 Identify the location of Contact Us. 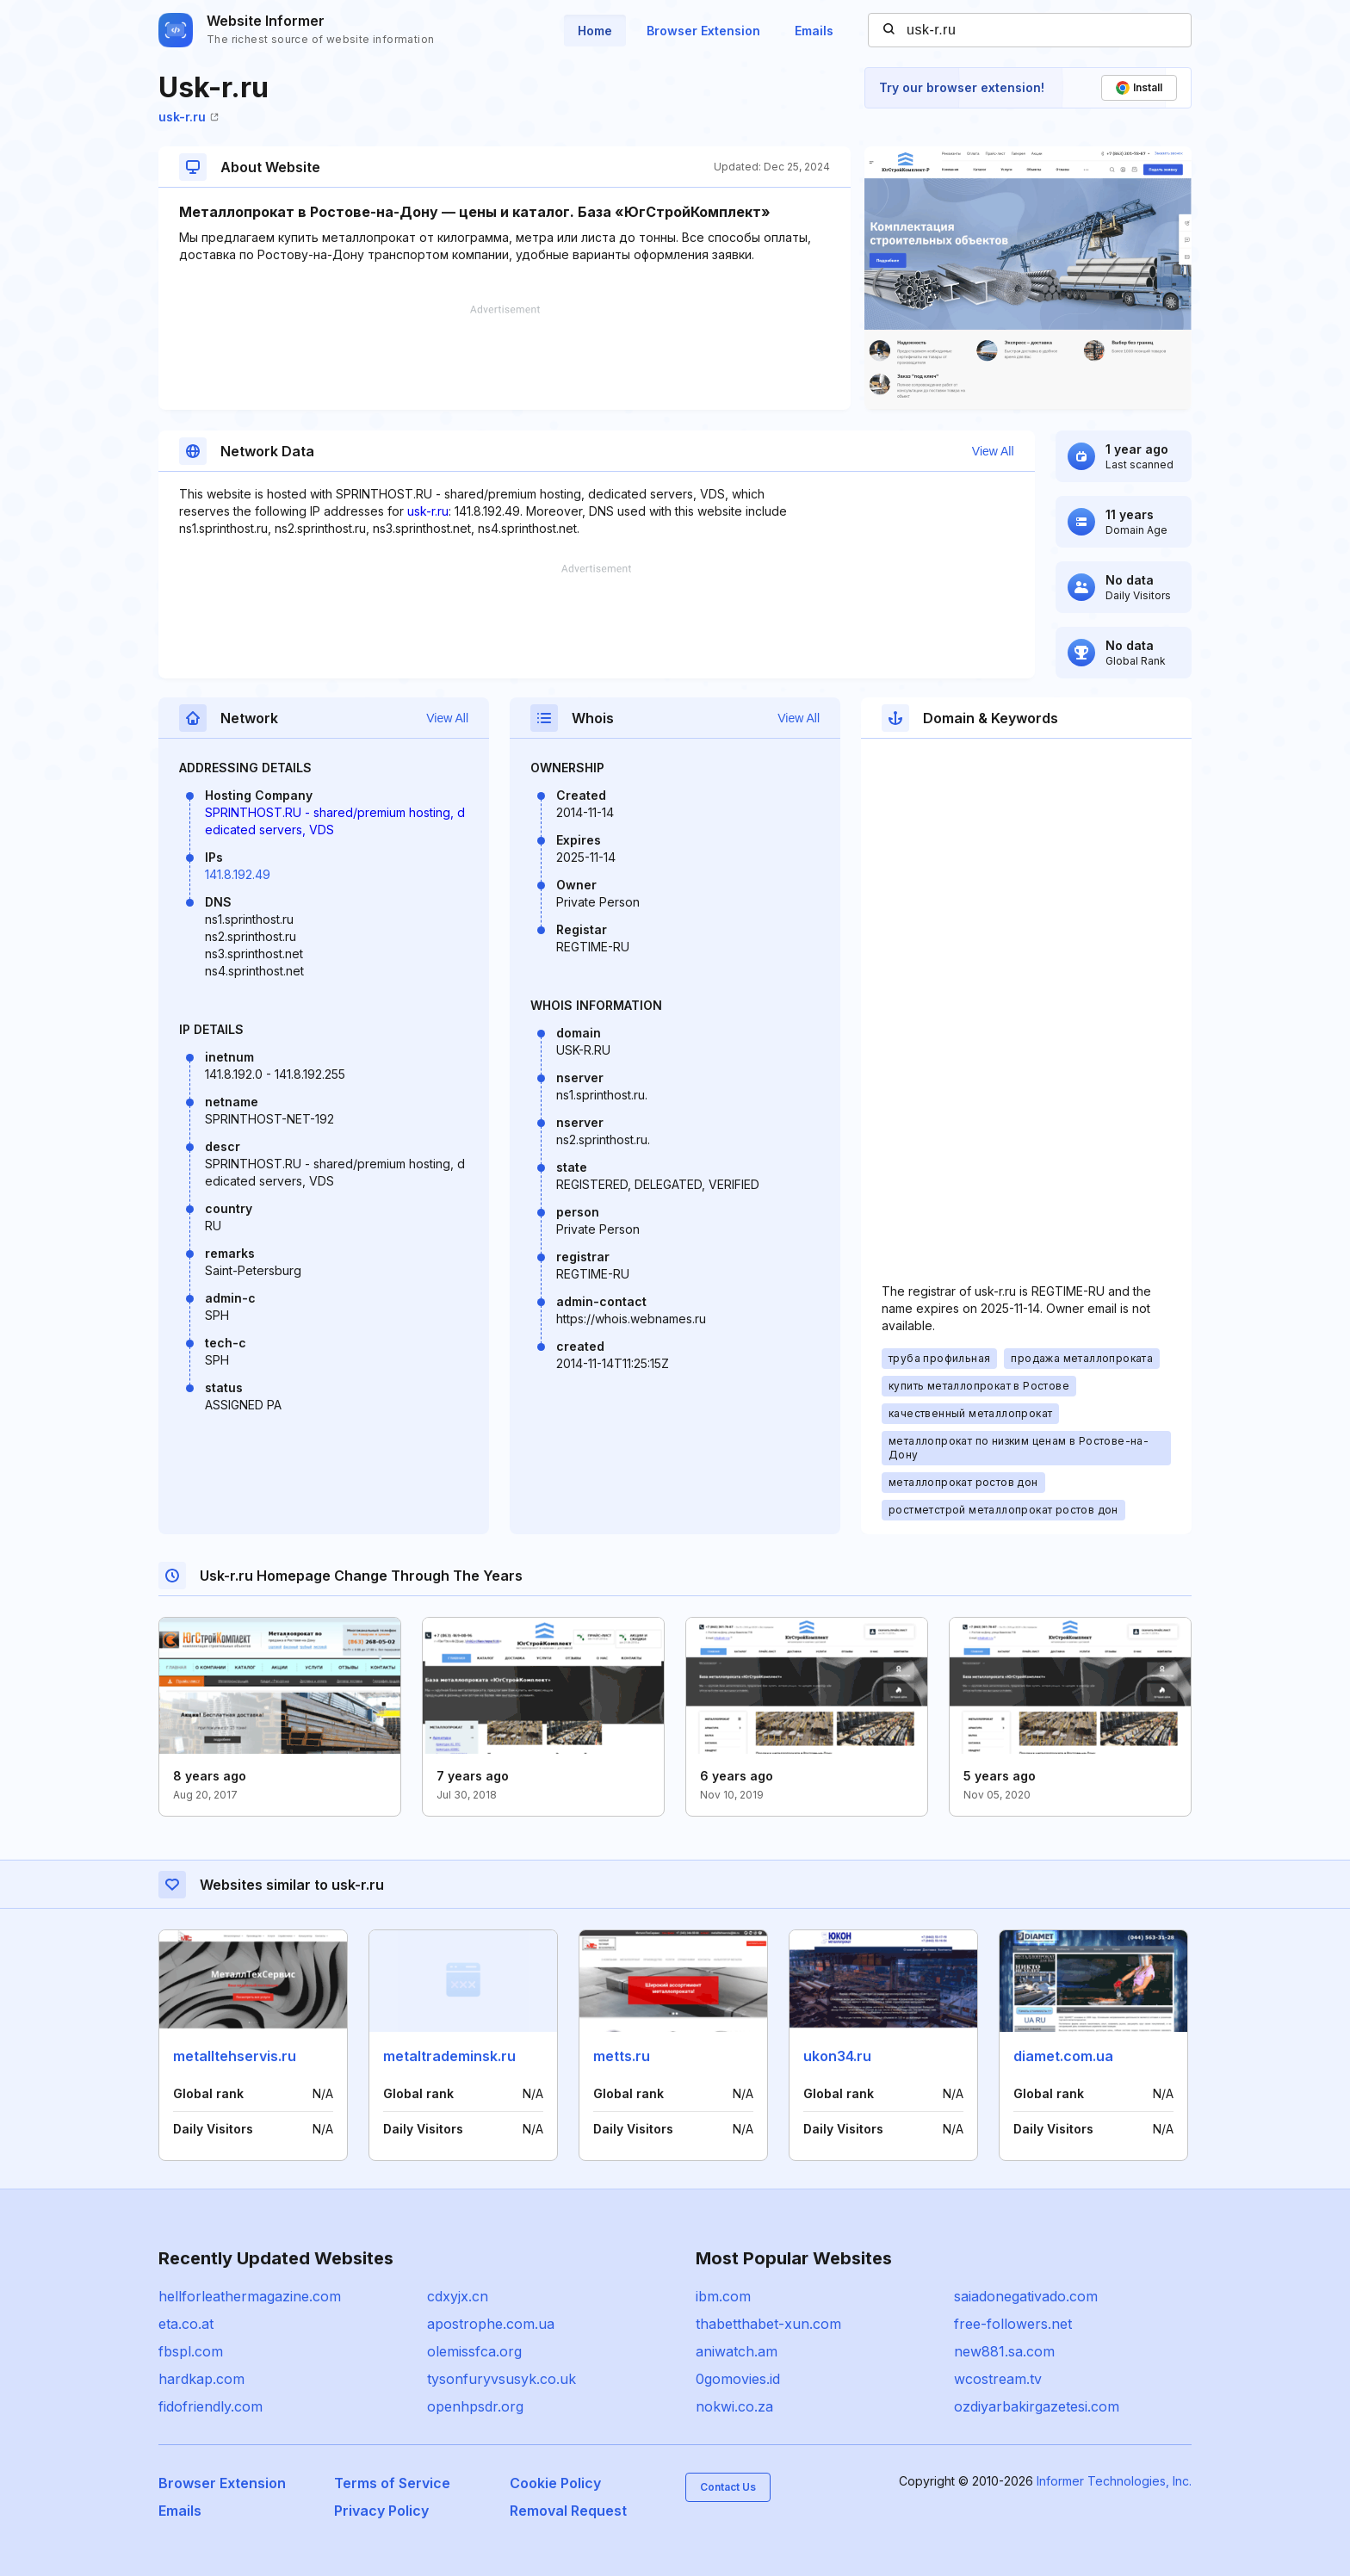
(728, 2486).